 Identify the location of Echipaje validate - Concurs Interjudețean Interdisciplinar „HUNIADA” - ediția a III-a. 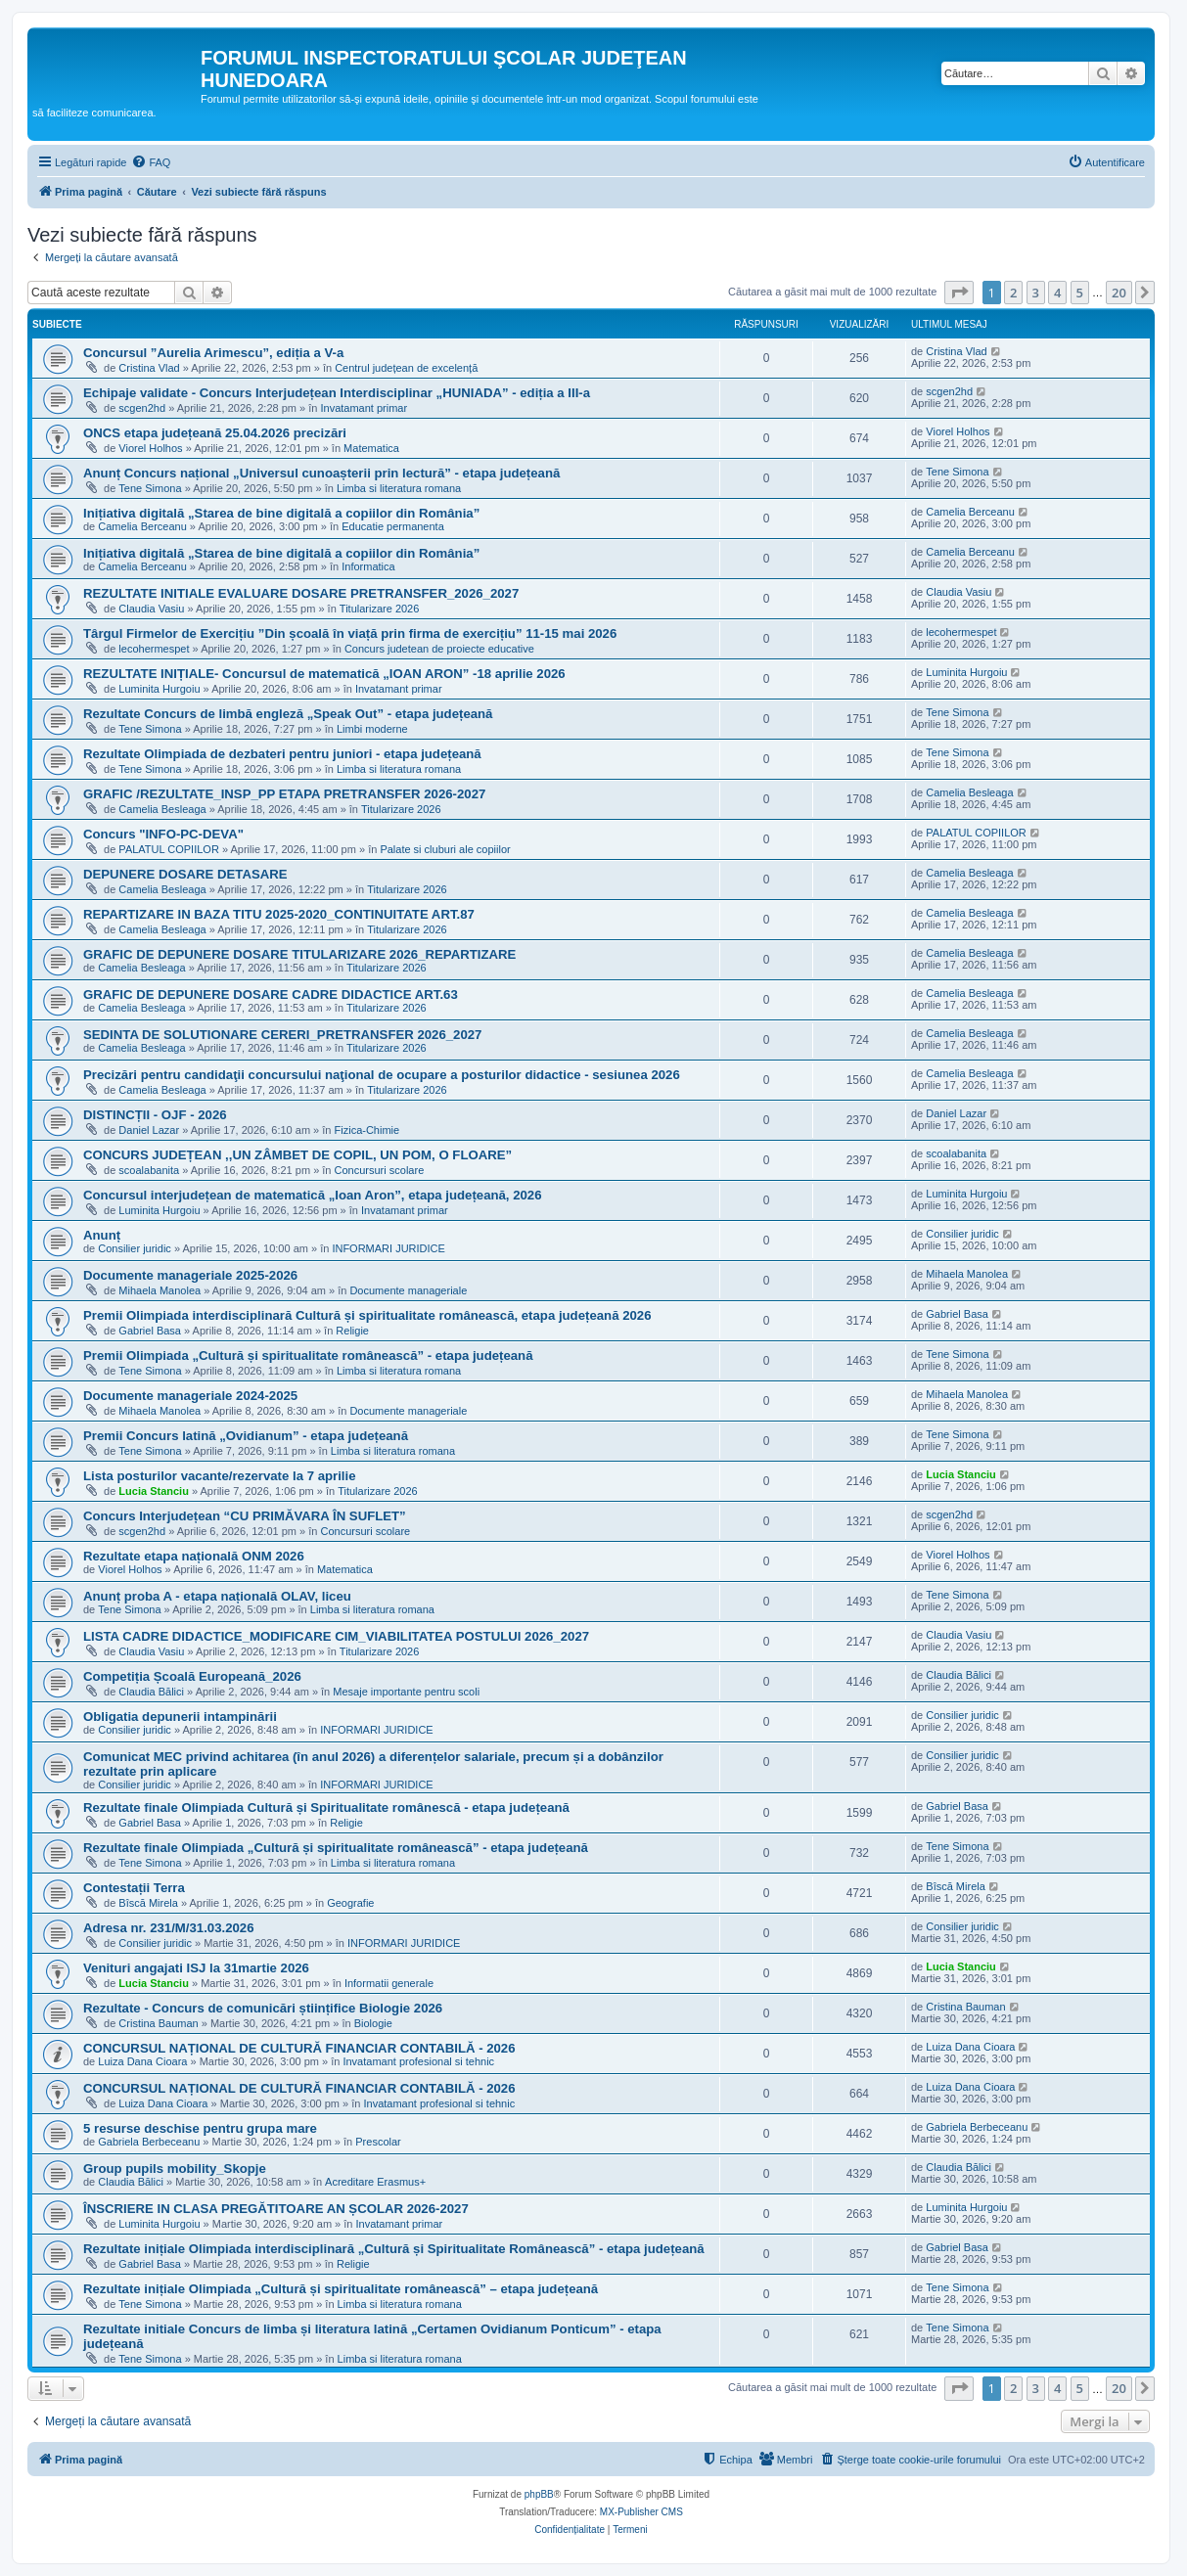
(336, 392).